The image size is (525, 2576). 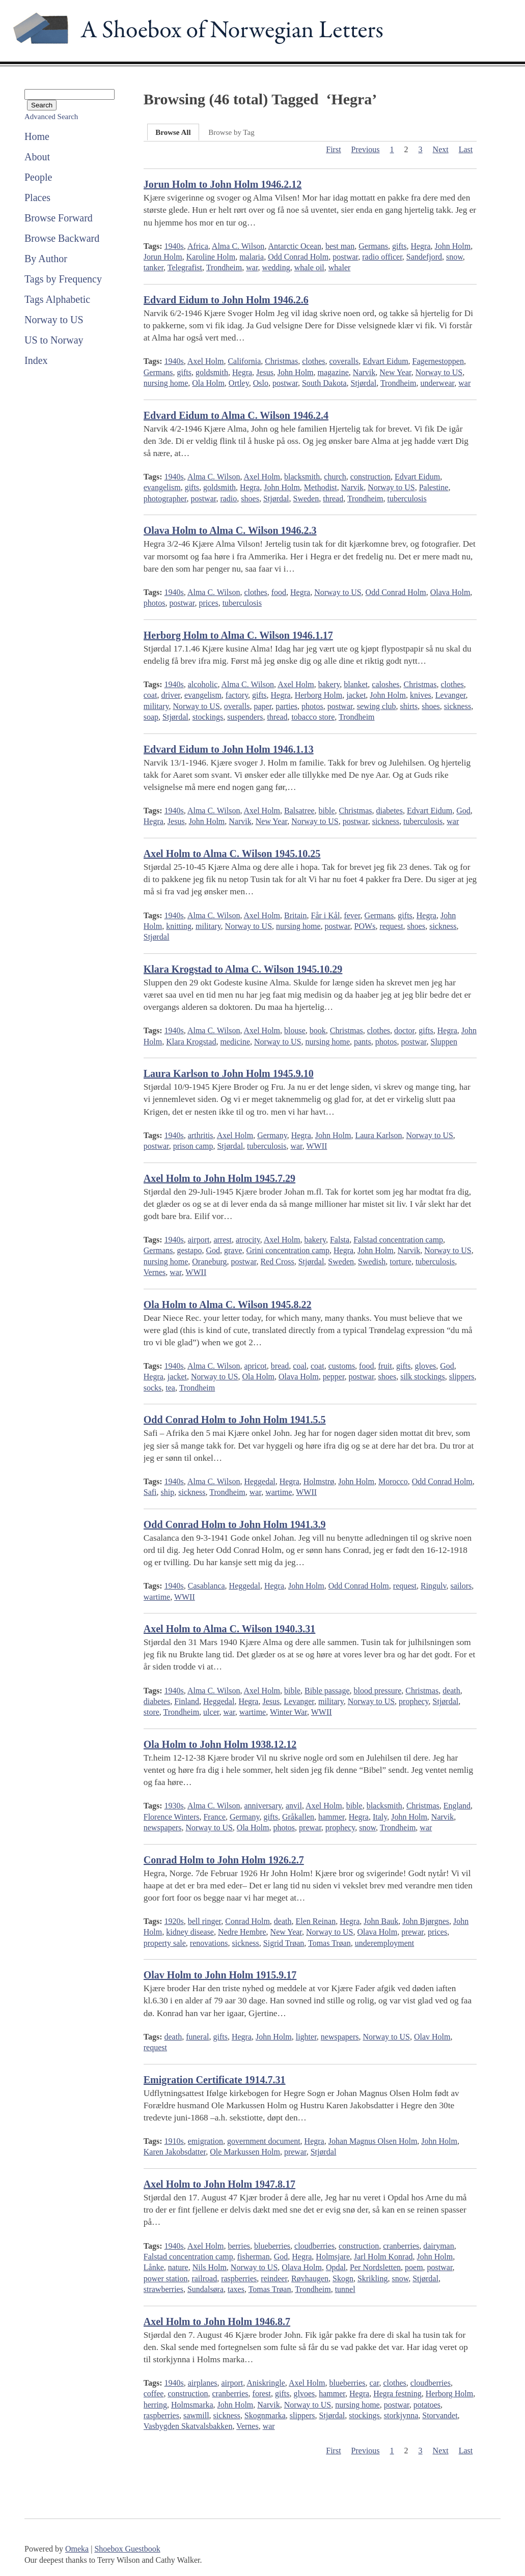 I want to click on Browse All, so click(x=172, y=132).